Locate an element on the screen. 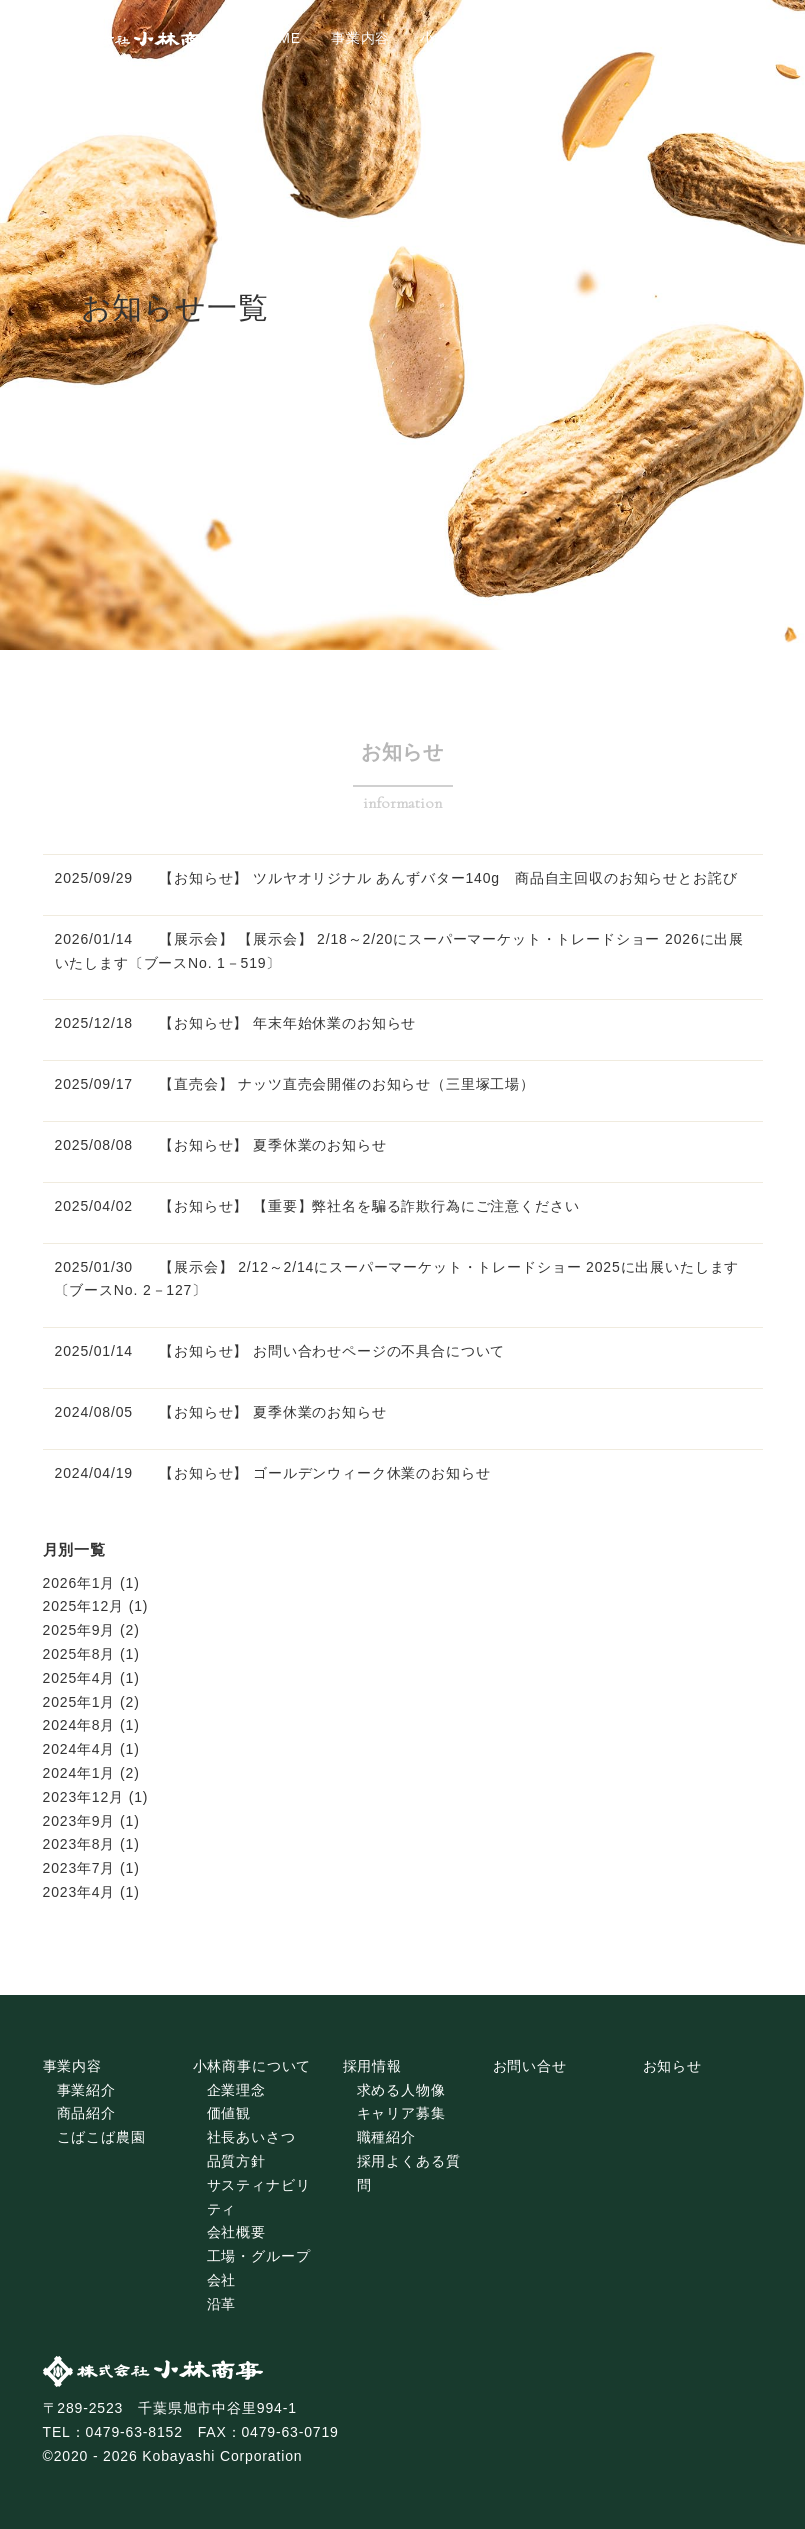 This screenshot has width=805, height=2529. 2025年4月 is located at coordinates (79, 1678).